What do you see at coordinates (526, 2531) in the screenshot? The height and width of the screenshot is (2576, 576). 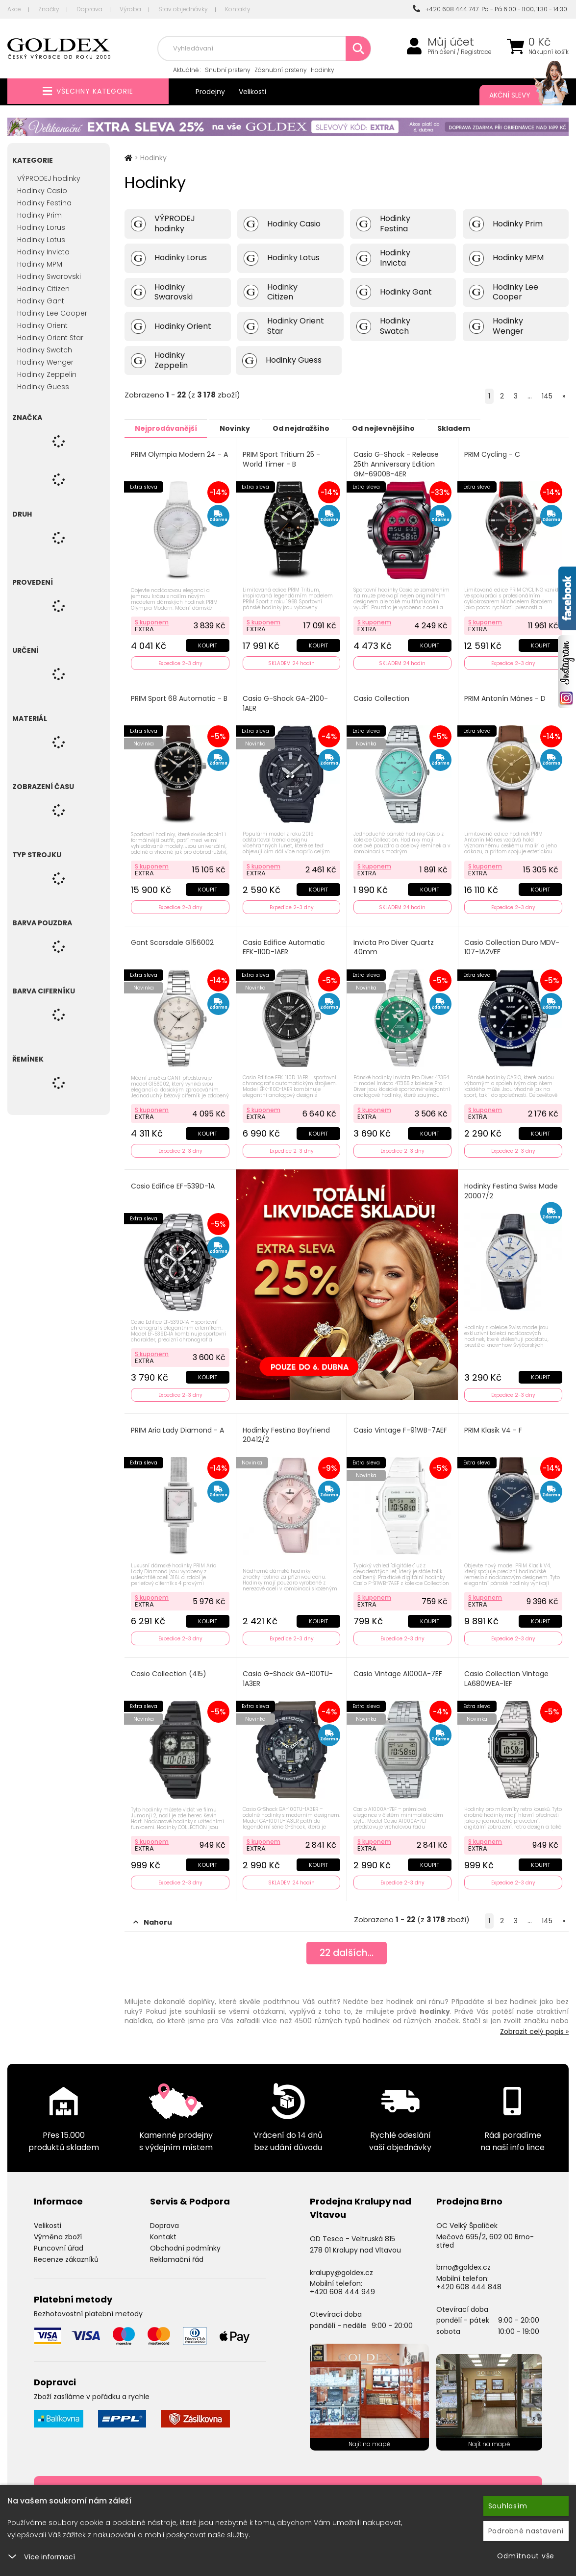 I see `Podrobné nastavení` at bounding box center [526, 2531].